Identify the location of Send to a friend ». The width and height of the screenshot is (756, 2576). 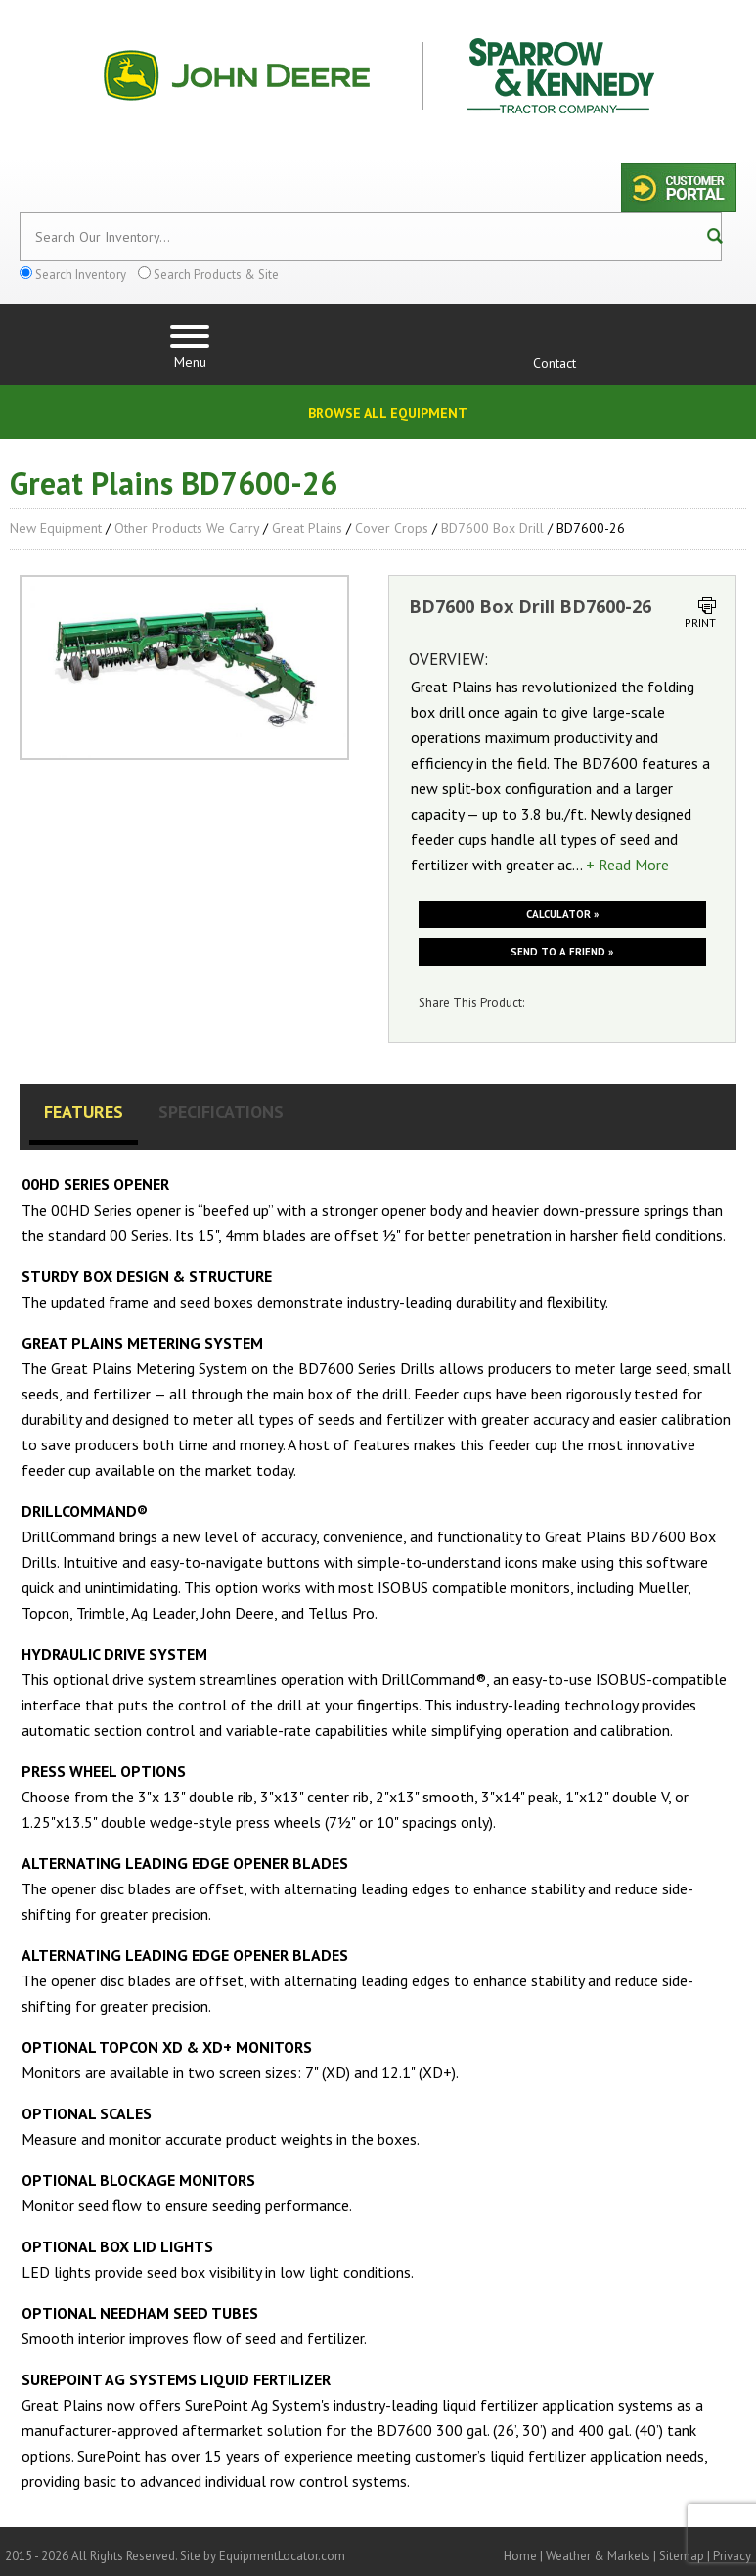
(562, 951).